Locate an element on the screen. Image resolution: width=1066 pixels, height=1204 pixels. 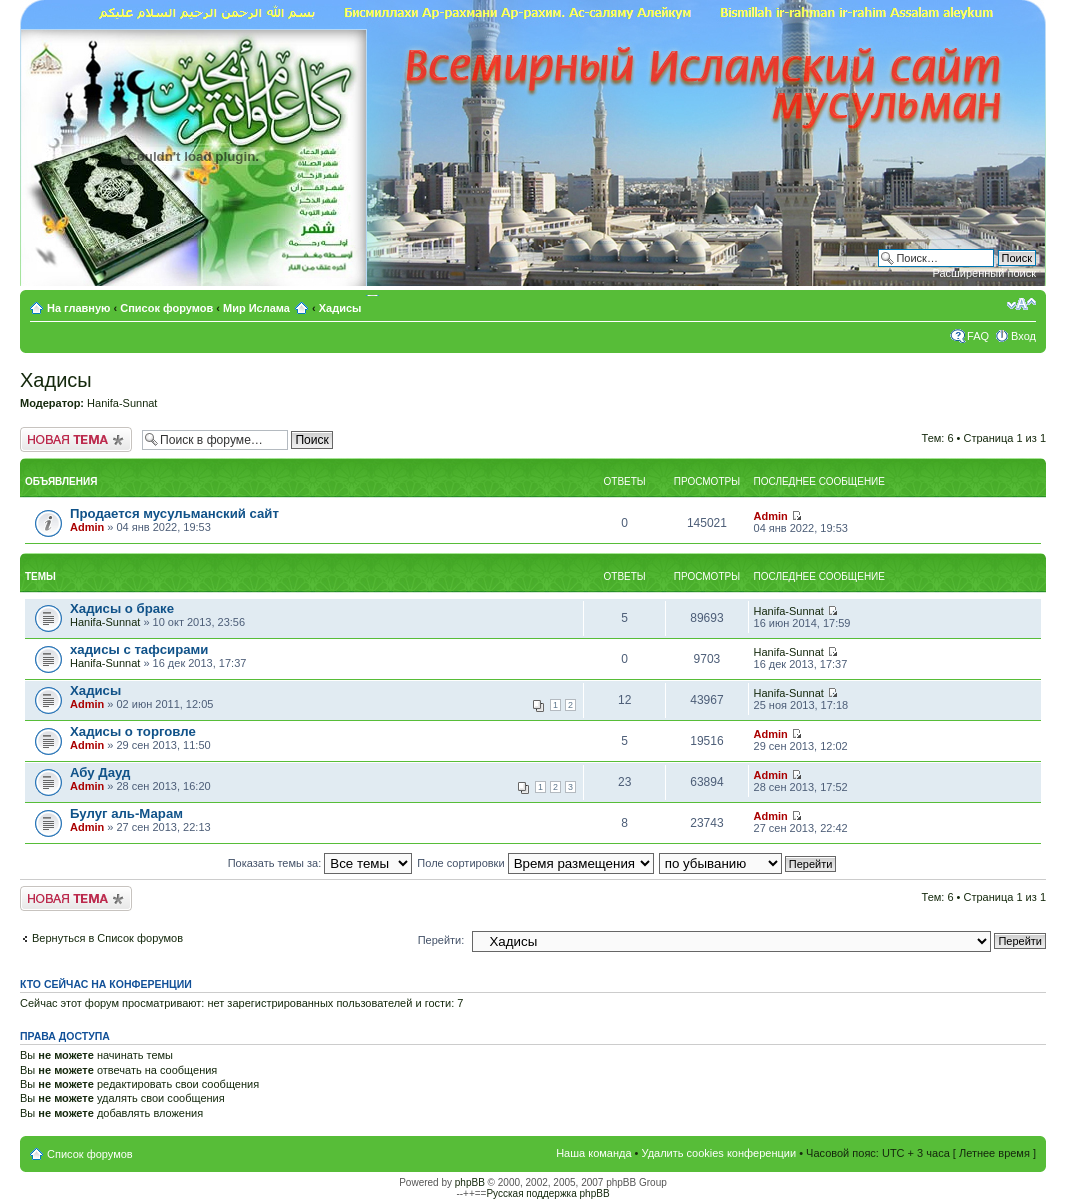
Hanifa-Sunnat is located at coordinates (122, 403).